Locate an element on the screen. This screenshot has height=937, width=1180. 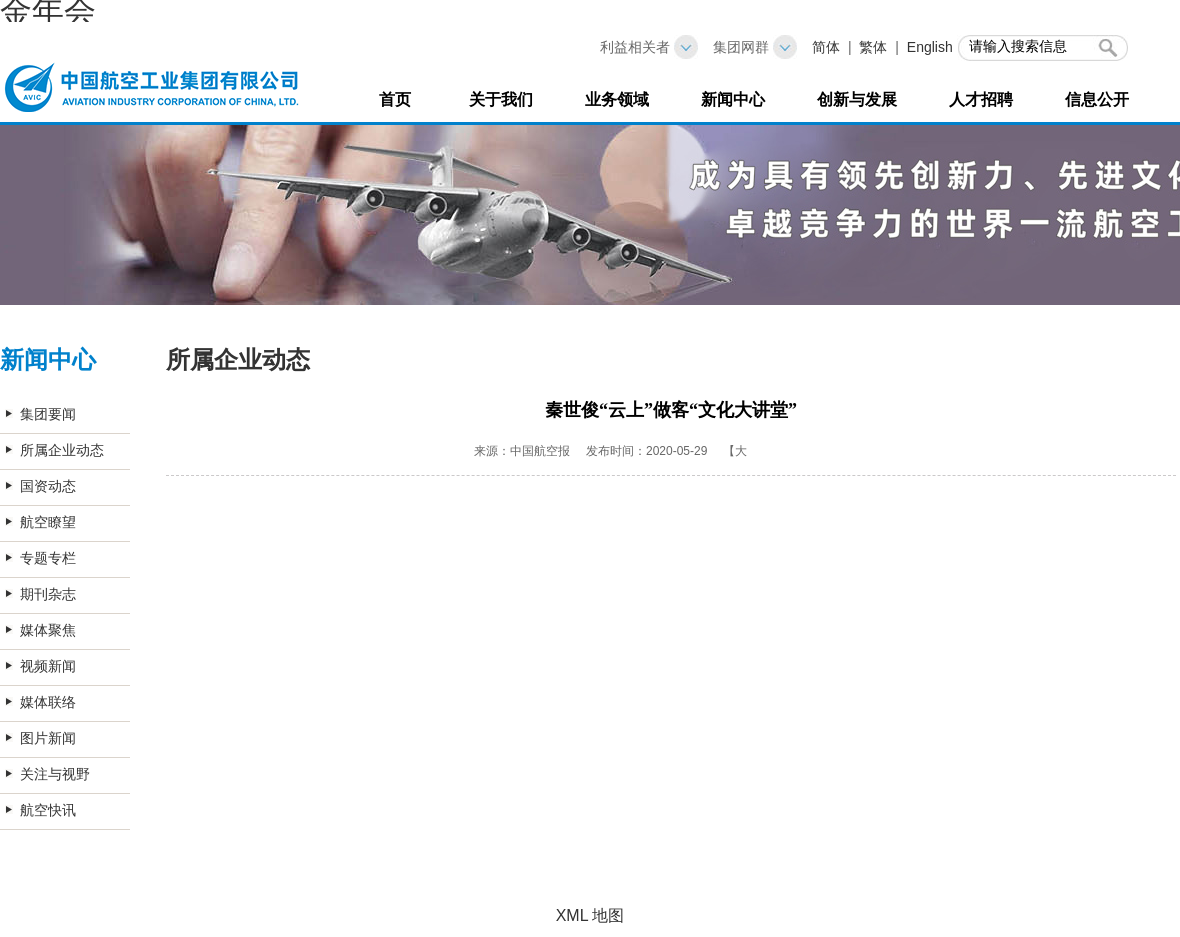
国资动态 is located at coordinates (48, 486).